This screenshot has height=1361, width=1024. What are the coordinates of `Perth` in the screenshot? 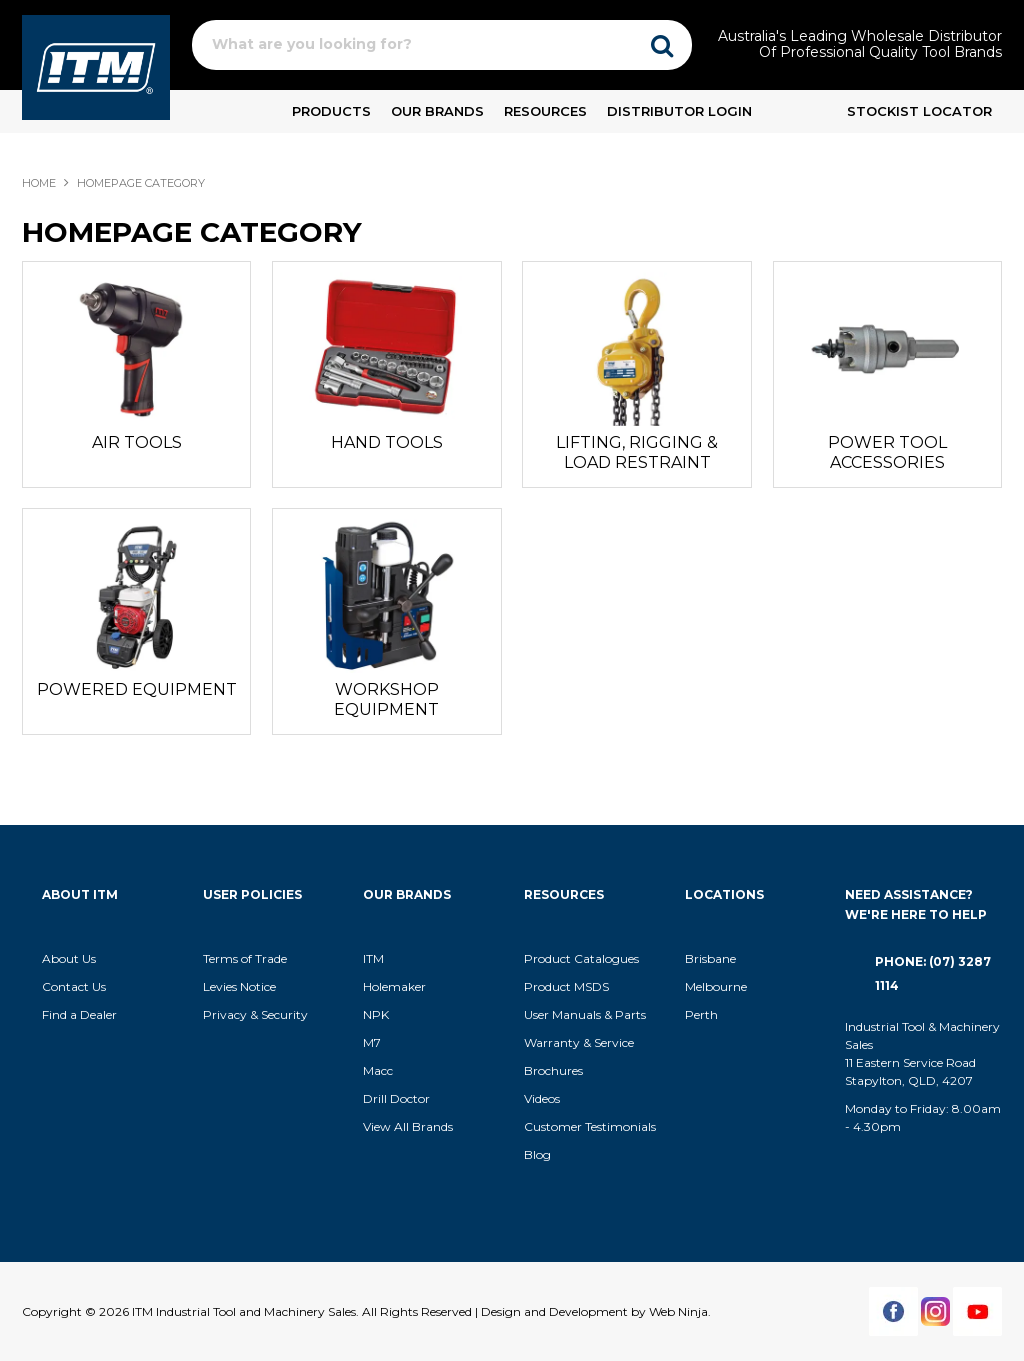 It's located at (701, 1014).